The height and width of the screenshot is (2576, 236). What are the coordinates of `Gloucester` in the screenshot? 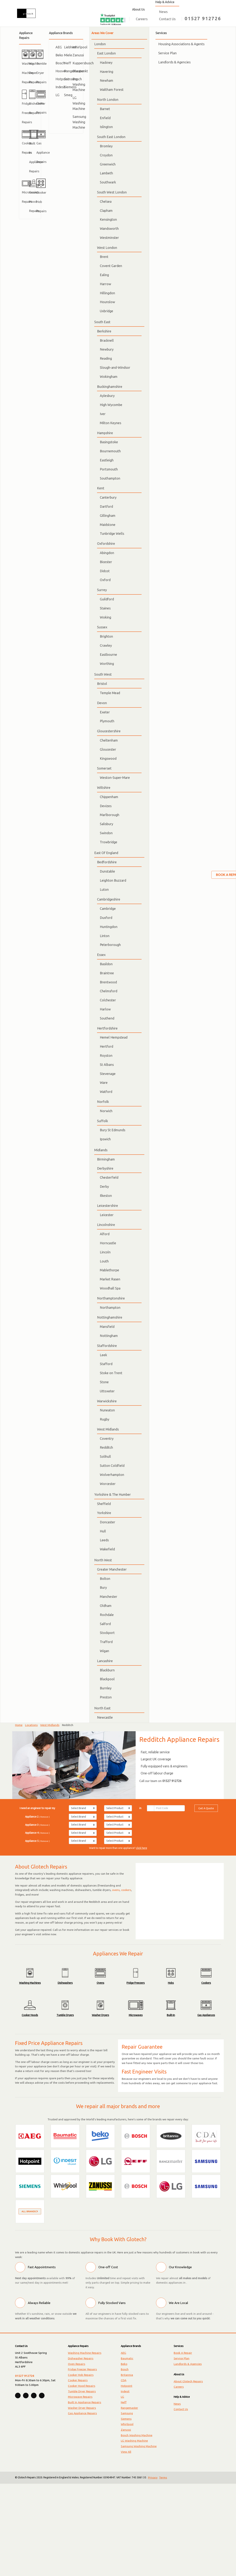 It's located at (108, 749).